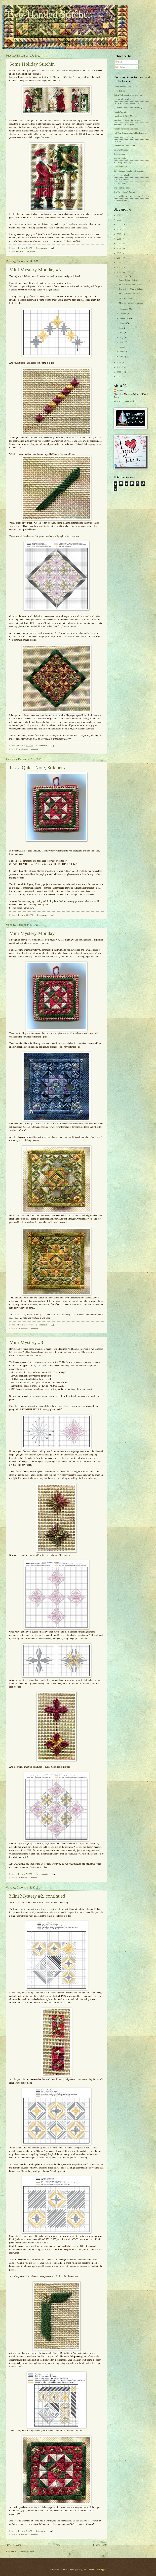 This screenshot has width=156, height=2576. Describe the element at coordinates (13, 2545) in the screenshot. I see `Newer Posts` at that location.